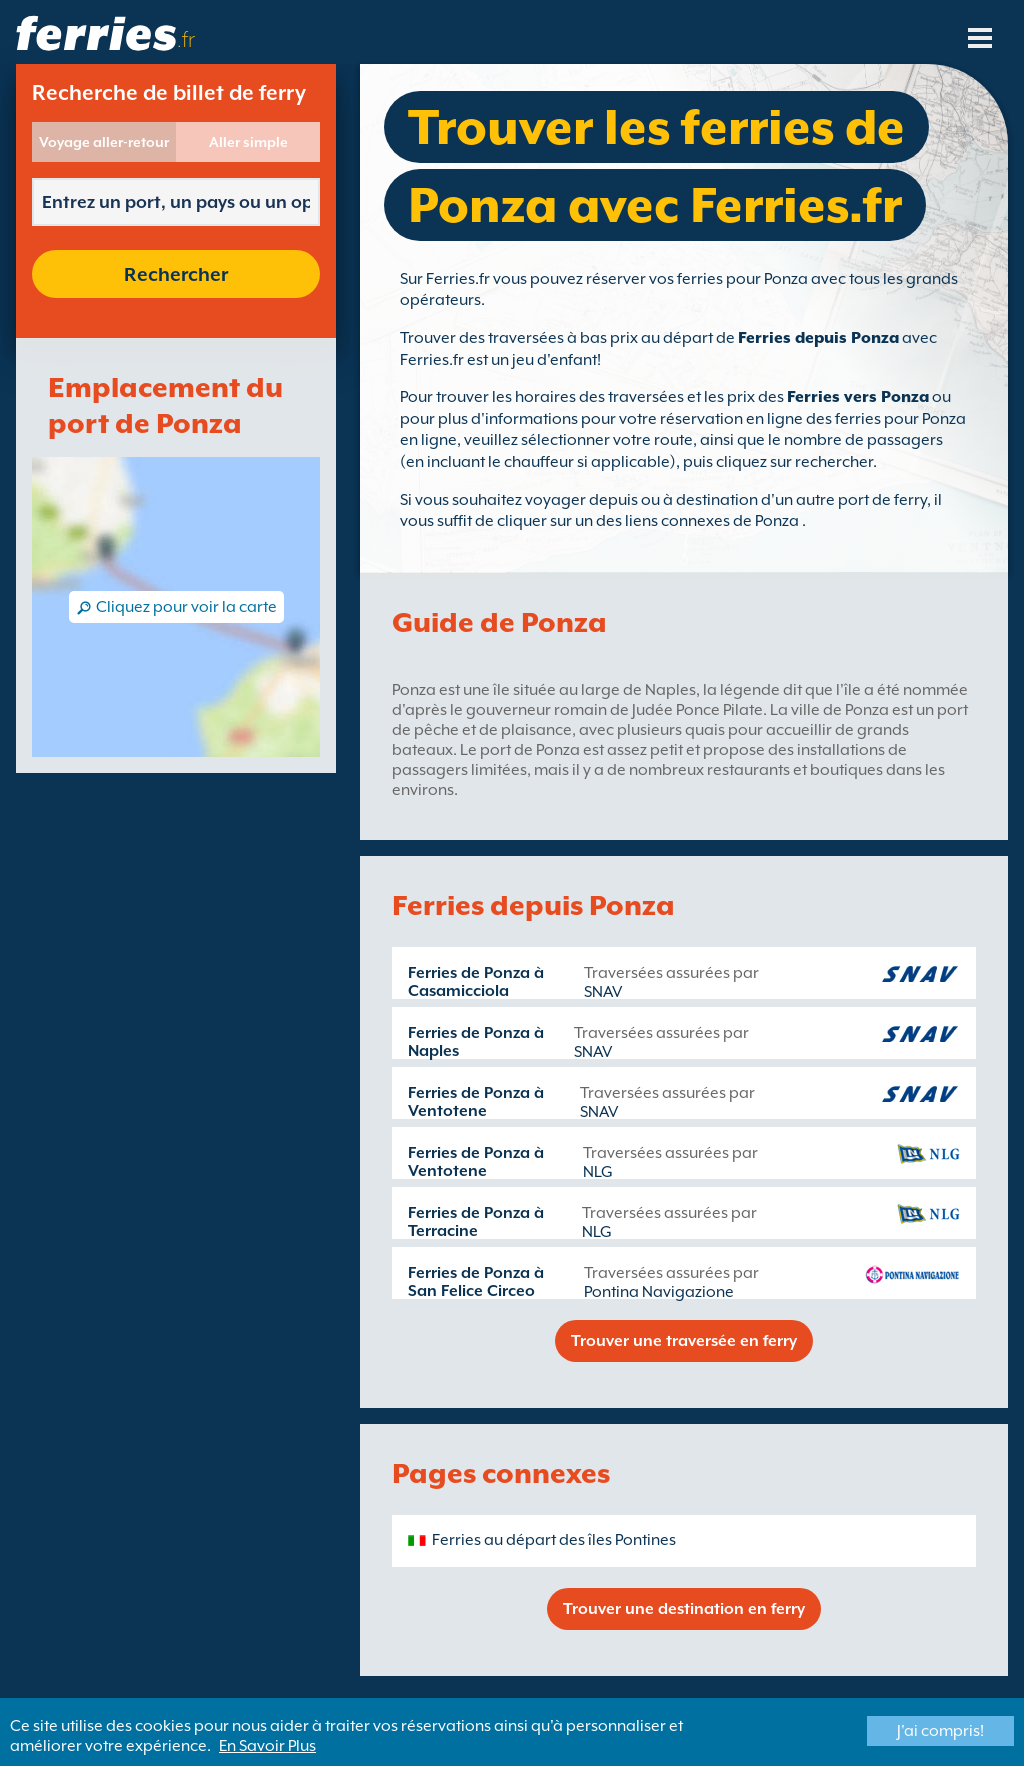 The image size is (1024, 1766). Describe the element at coordinates (818, 338) in the screenshot. I see `Ferries depuis Ponza` at that location.